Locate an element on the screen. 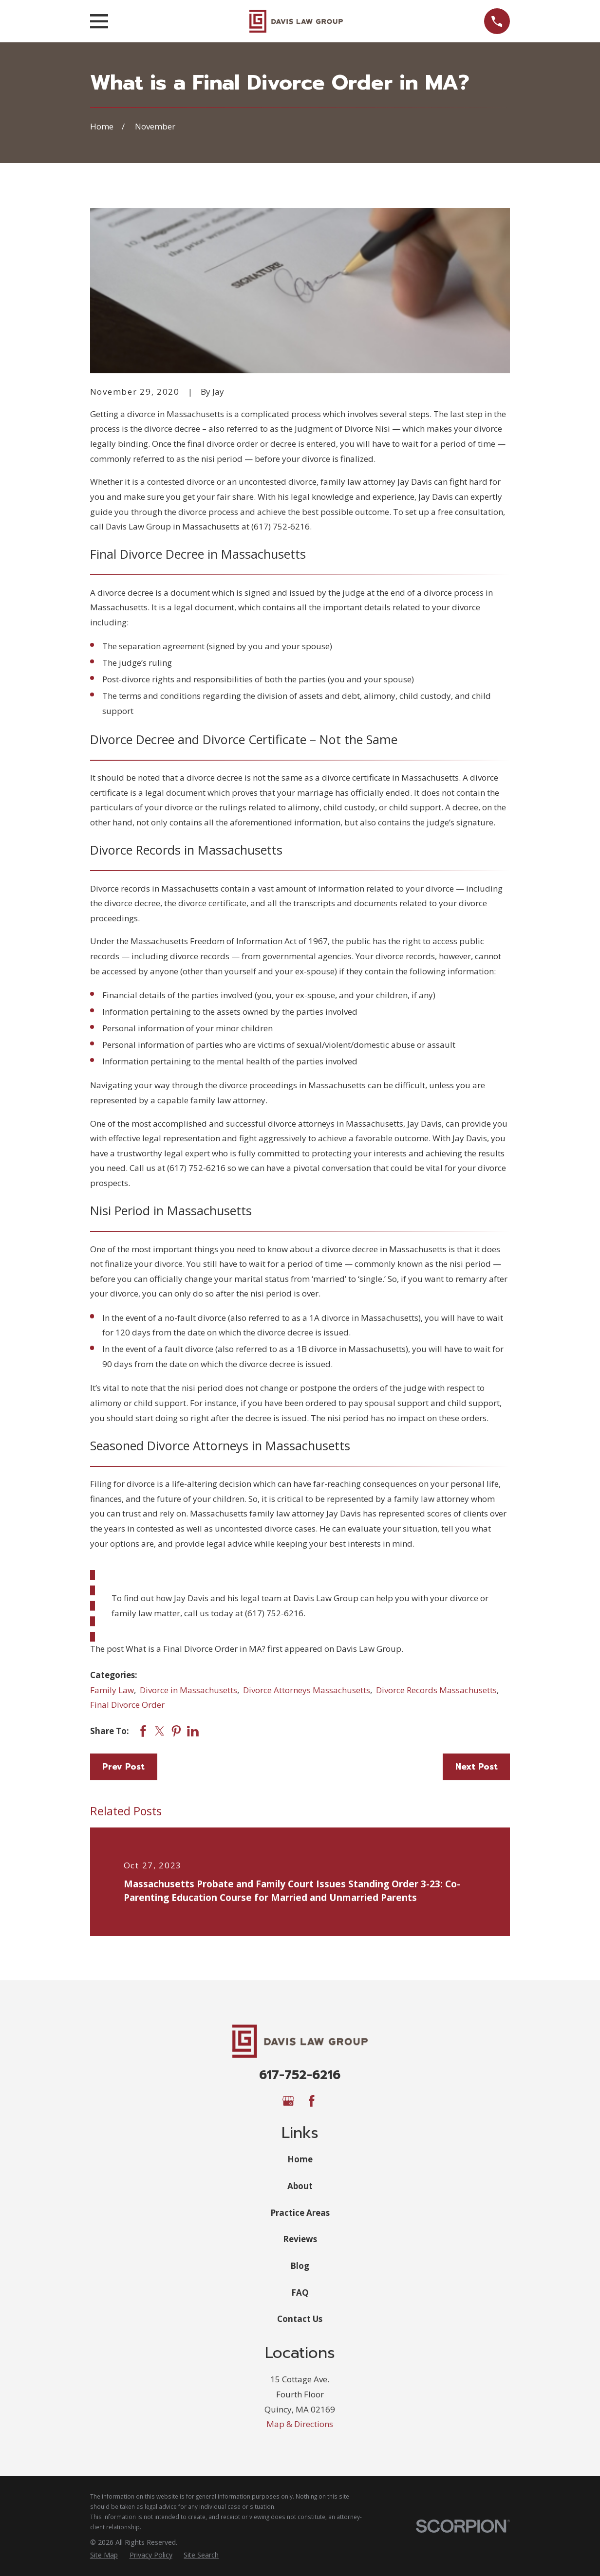 This screenshot has height=2576, width=600. Home is located at coordinates (300, 2159).